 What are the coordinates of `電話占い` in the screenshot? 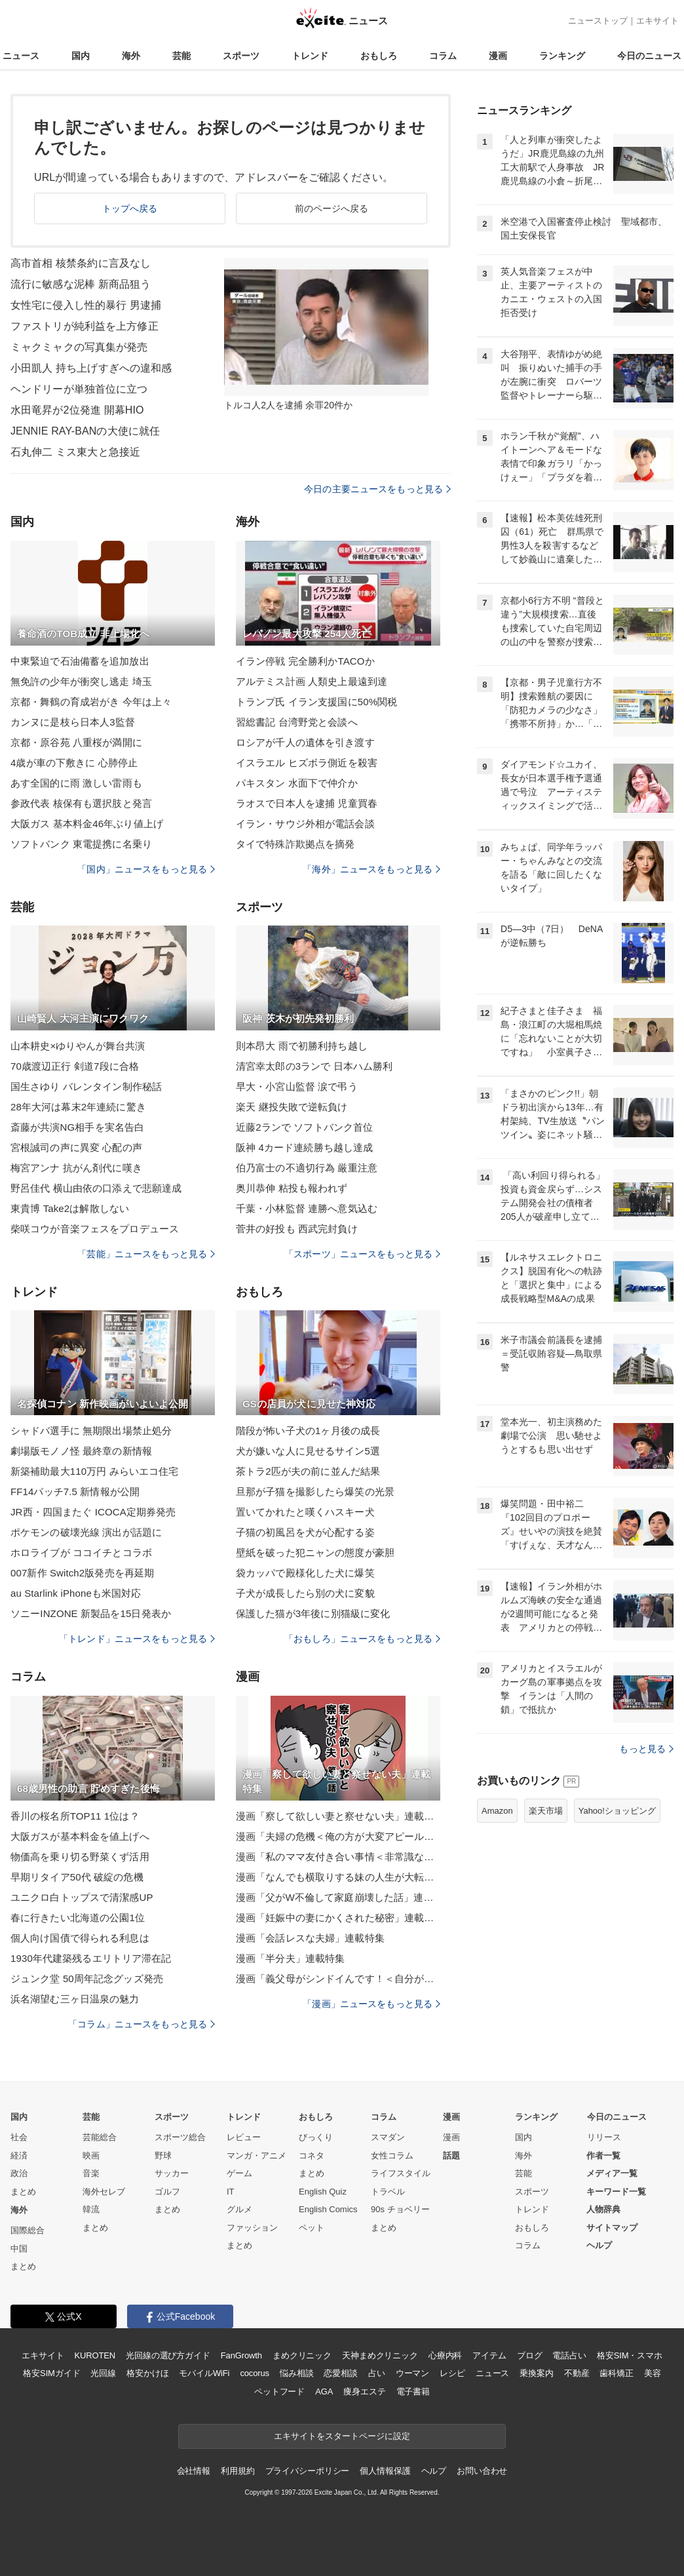 It's located at (569, 2355).